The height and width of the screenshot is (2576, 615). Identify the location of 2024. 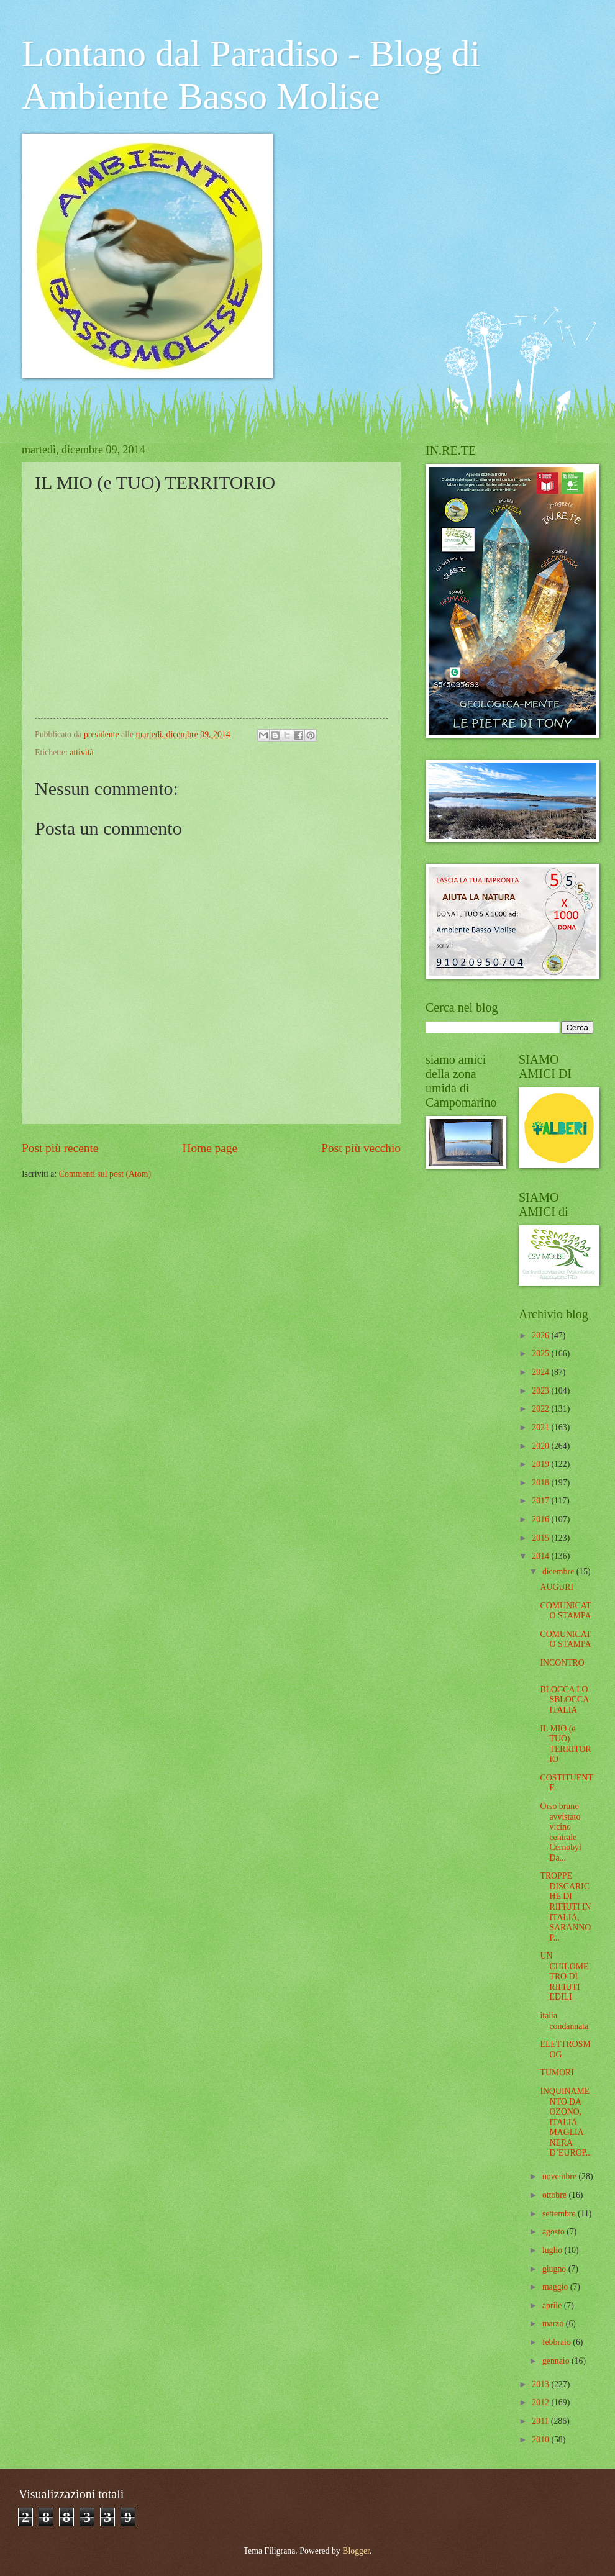
(541, 1372).